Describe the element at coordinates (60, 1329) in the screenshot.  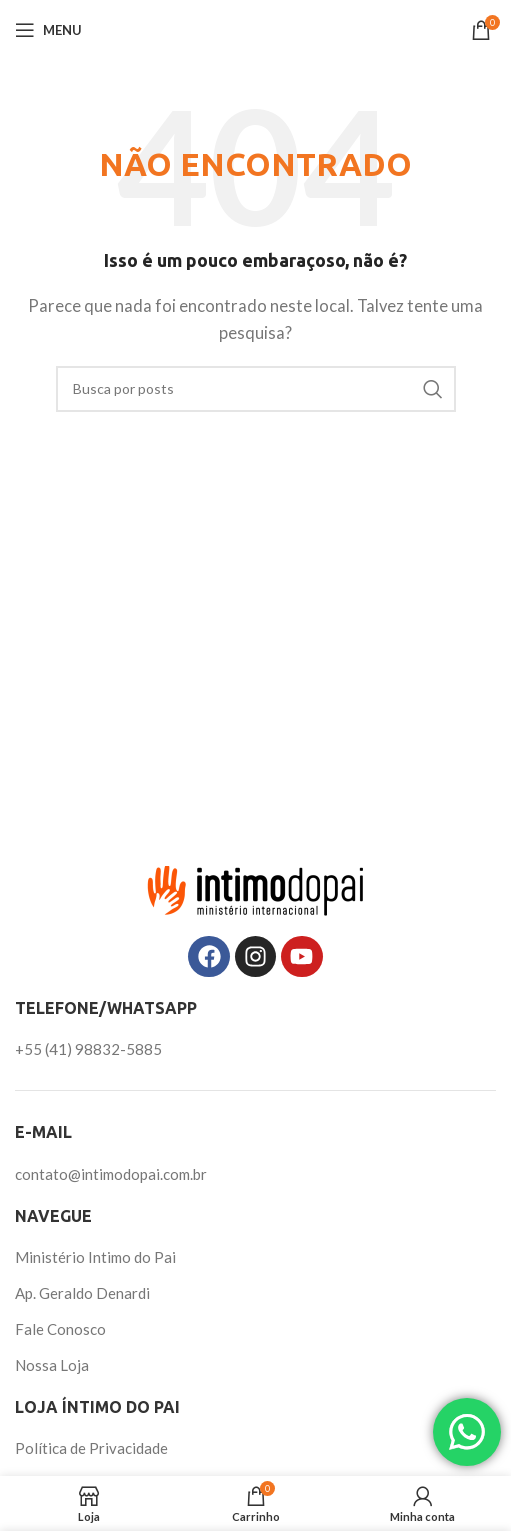
I see `Fale Conosco` at that location.